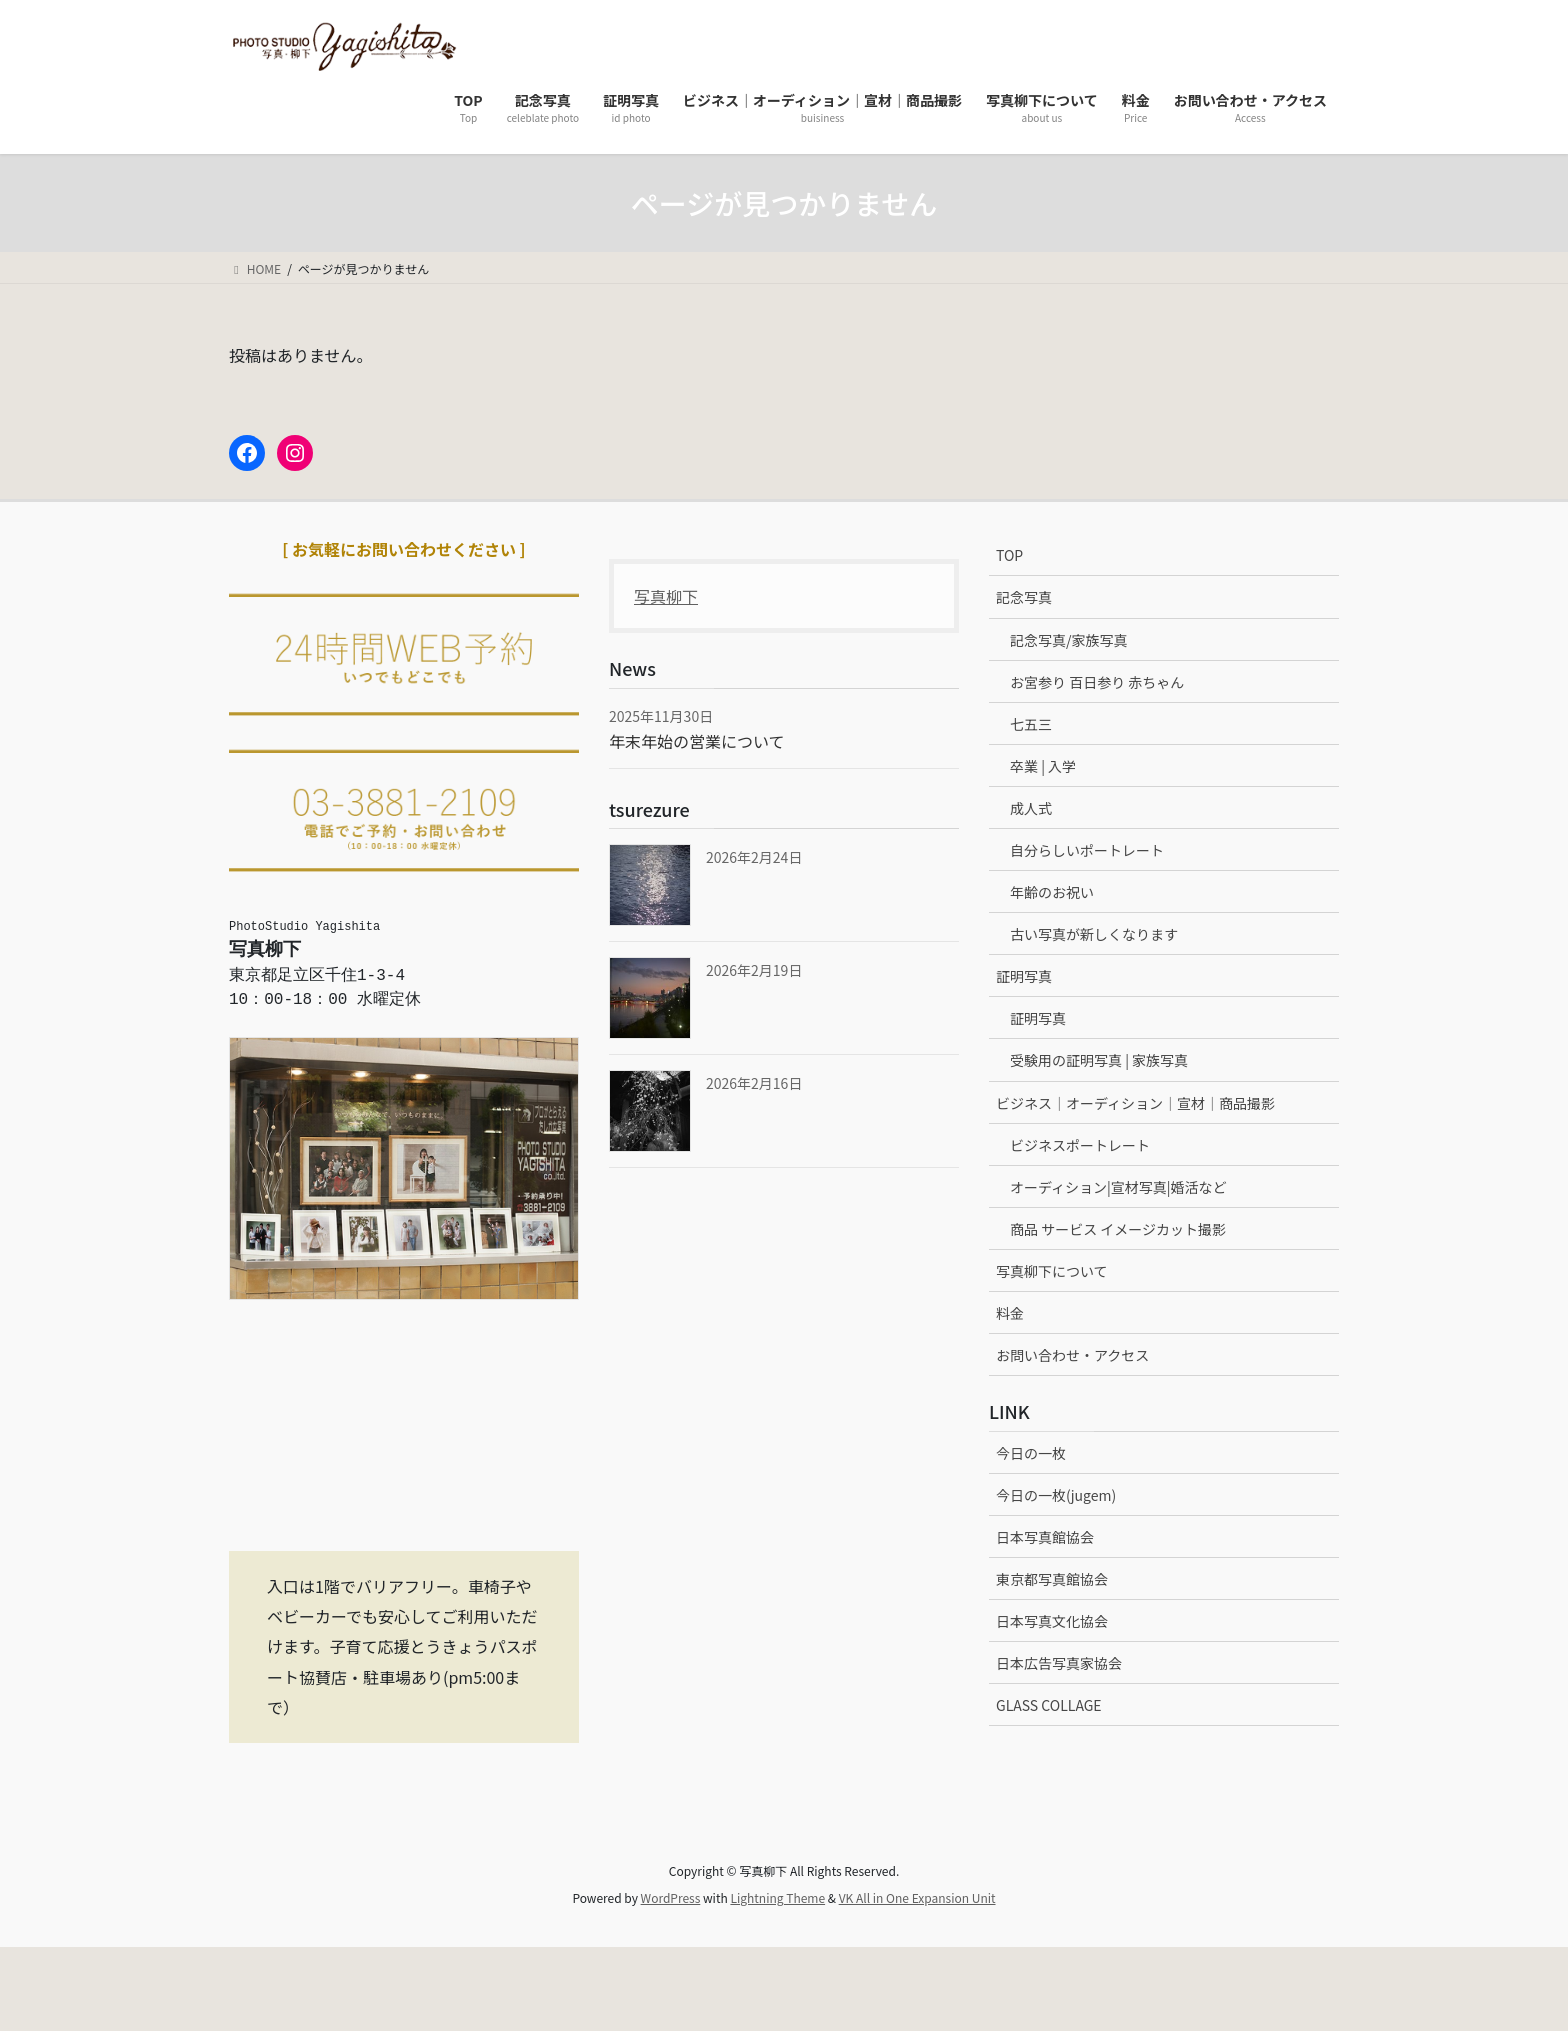  Describe the element at coordinates (777, 1897) in the screenshot. I see `Lightning Theme` at that location.